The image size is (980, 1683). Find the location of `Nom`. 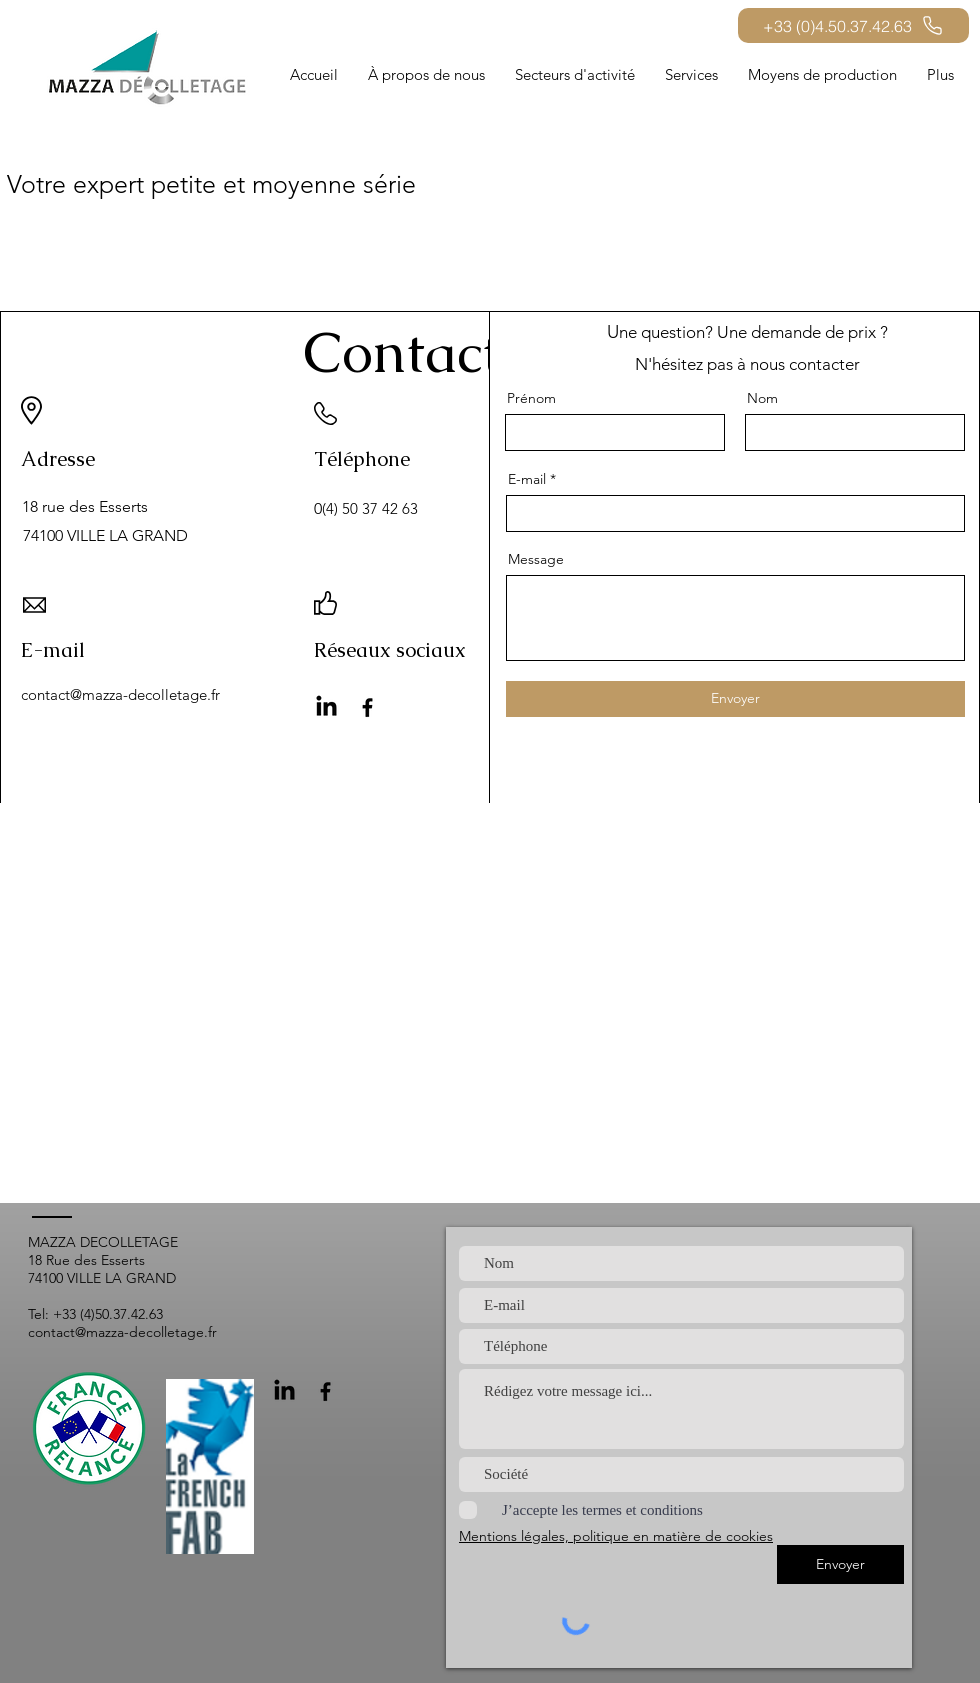

Nom is located at coordinates (762, 398).